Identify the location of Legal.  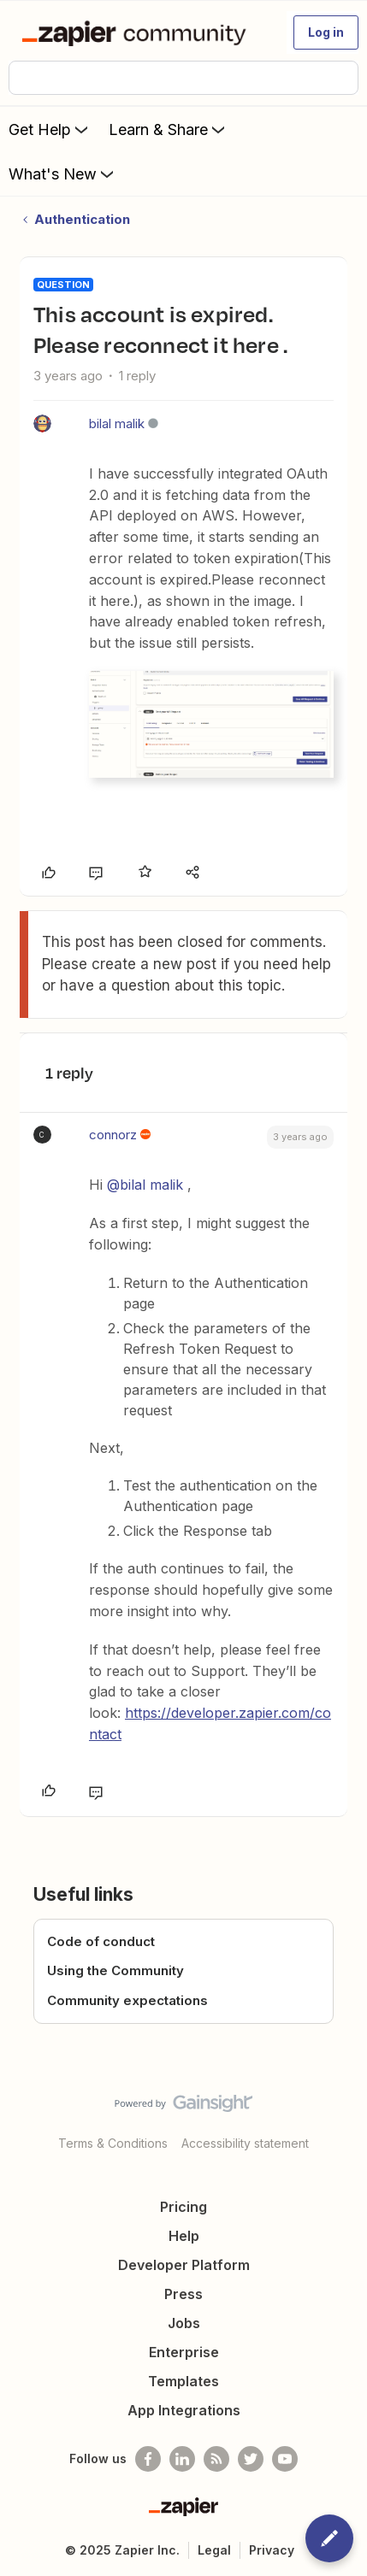
(214, 2550).